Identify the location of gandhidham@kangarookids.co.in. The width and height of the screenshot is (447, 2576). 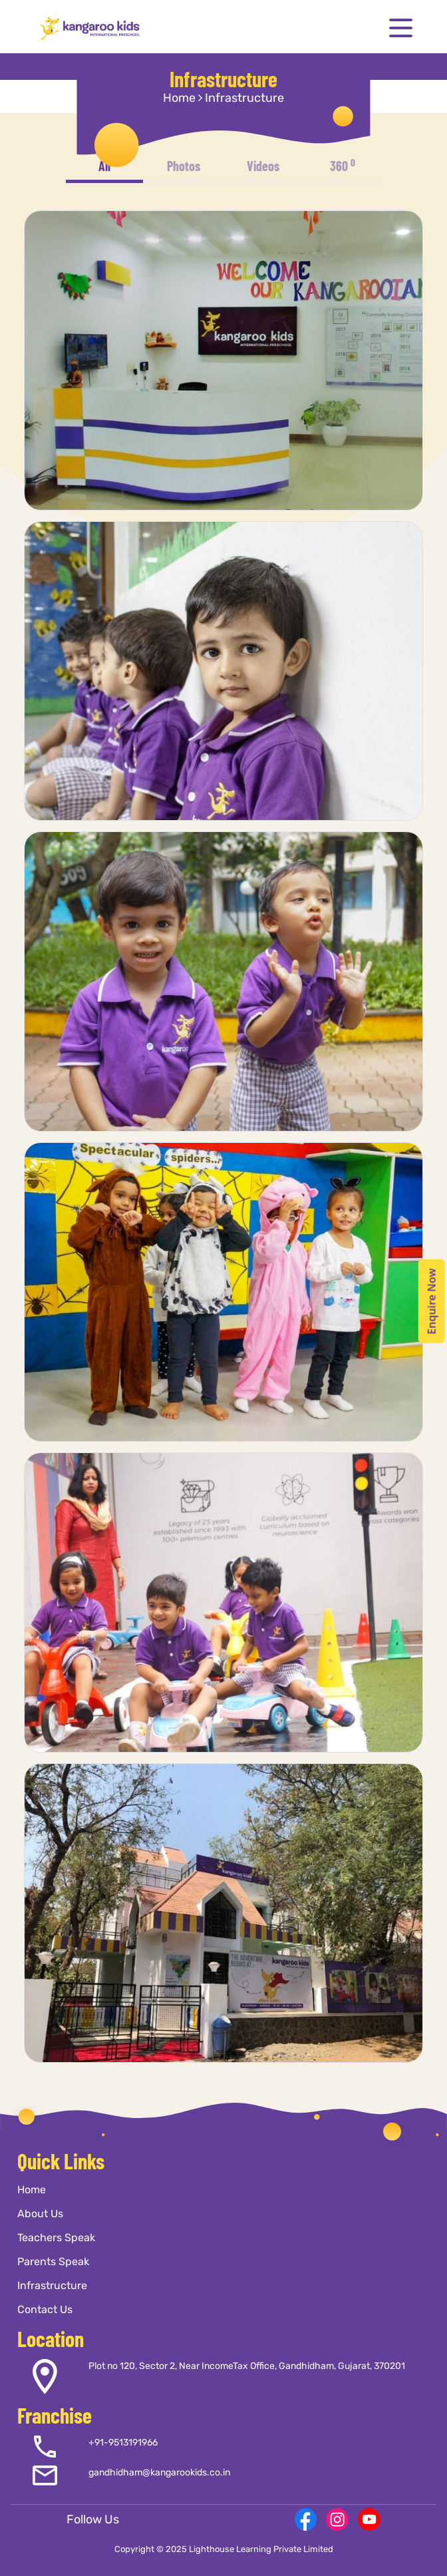
(159, 2472).